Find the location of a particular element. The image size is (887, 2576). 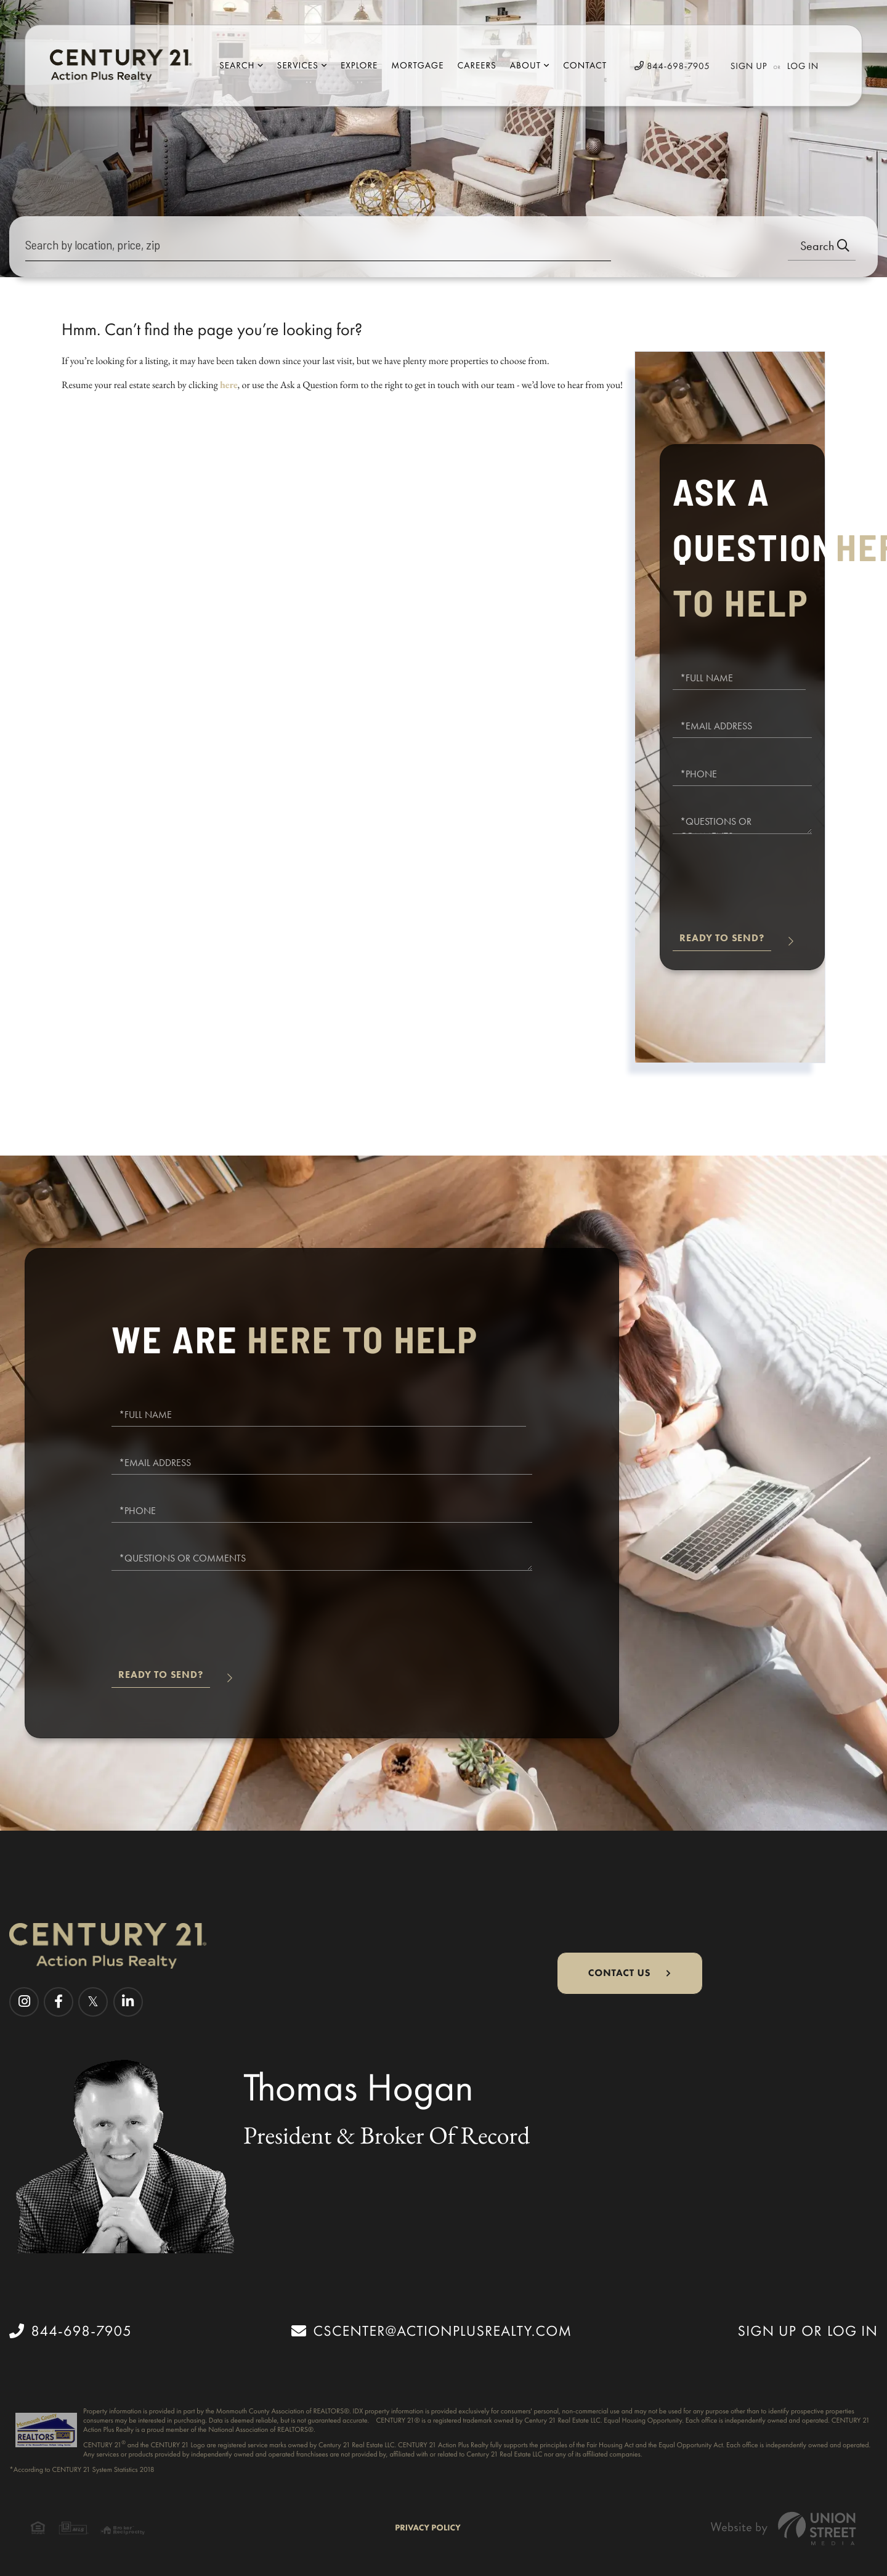

here is located at coordinates (229, 384).